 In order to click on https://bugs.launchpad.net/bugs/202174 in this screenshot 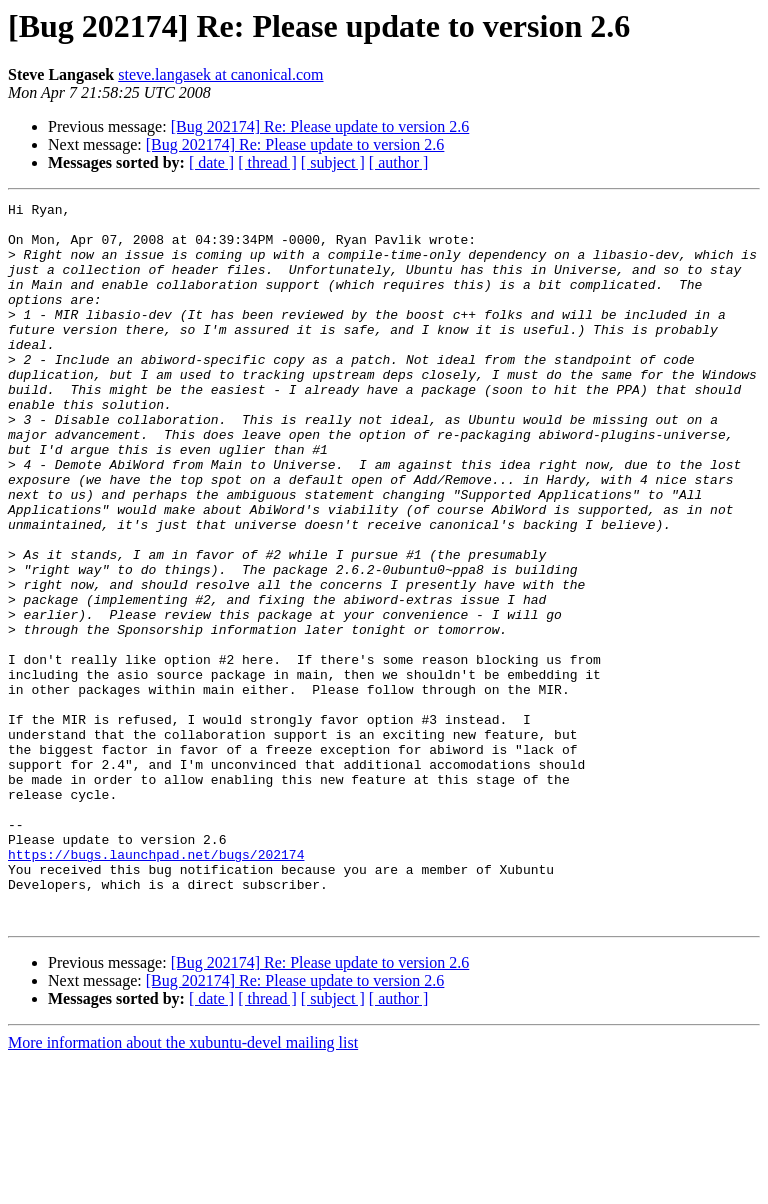, I will do `click(156, 986)`.